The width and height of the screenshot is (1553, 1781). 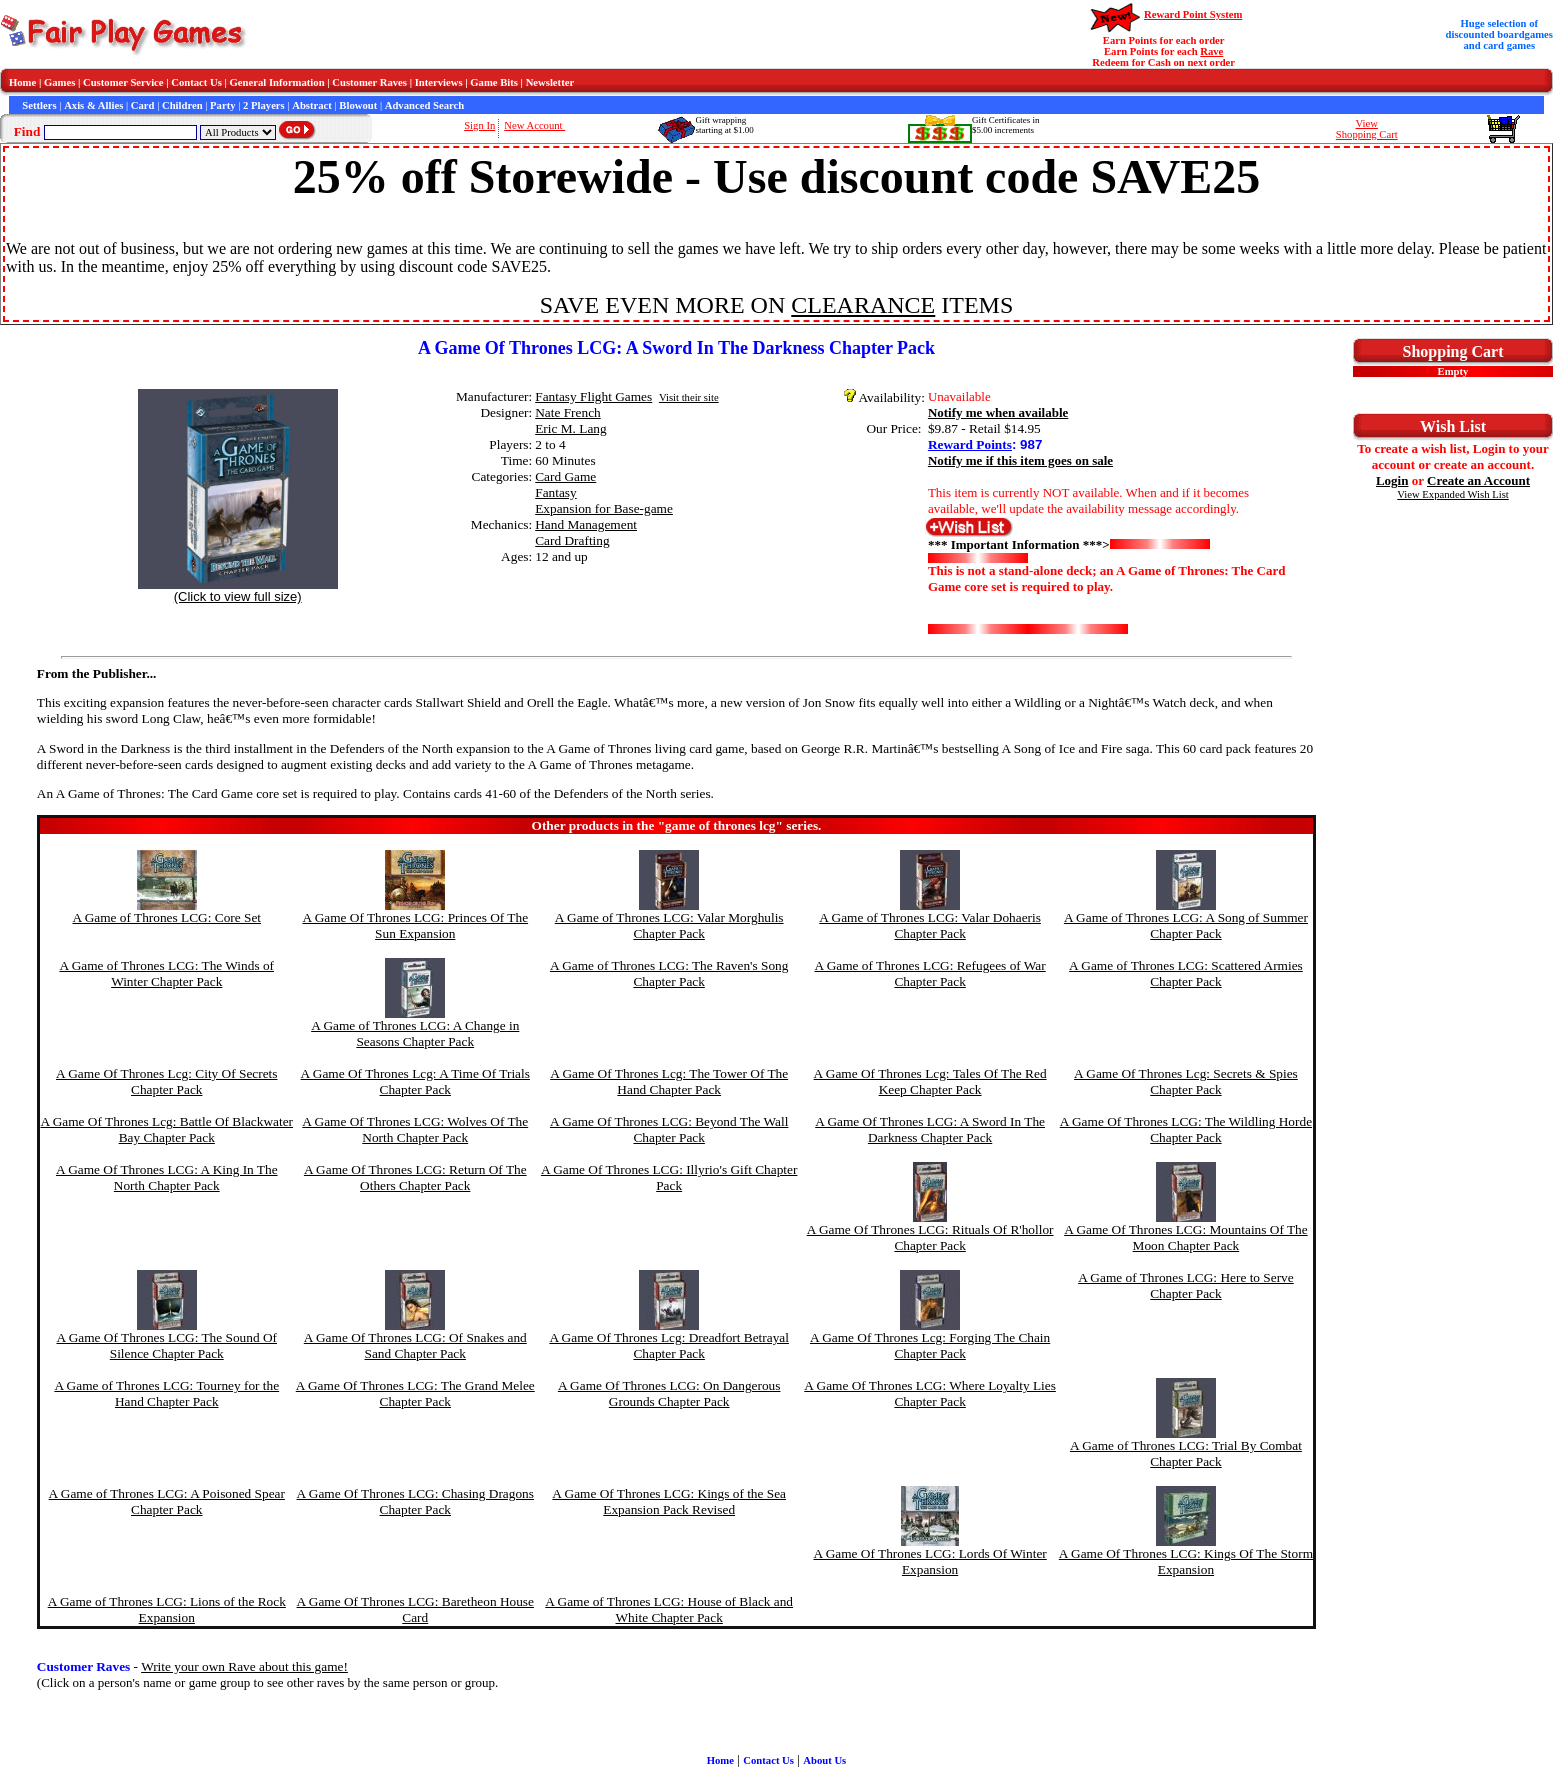 What do you see at coordinates (166, 973) in the screenshot?
I see `A Game of Thrones LCG: The Winds of Winter Chapter Pack` at bounding box center [166, 973].